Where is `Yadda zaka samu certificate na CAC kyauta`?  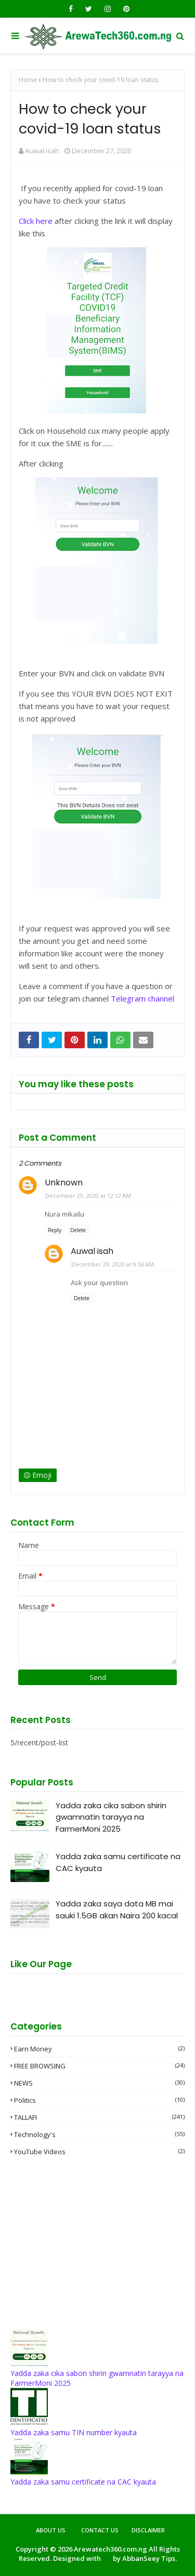 Yadda zaka samu certificate na CAC kyauta is located at coordinates (118, 1862).